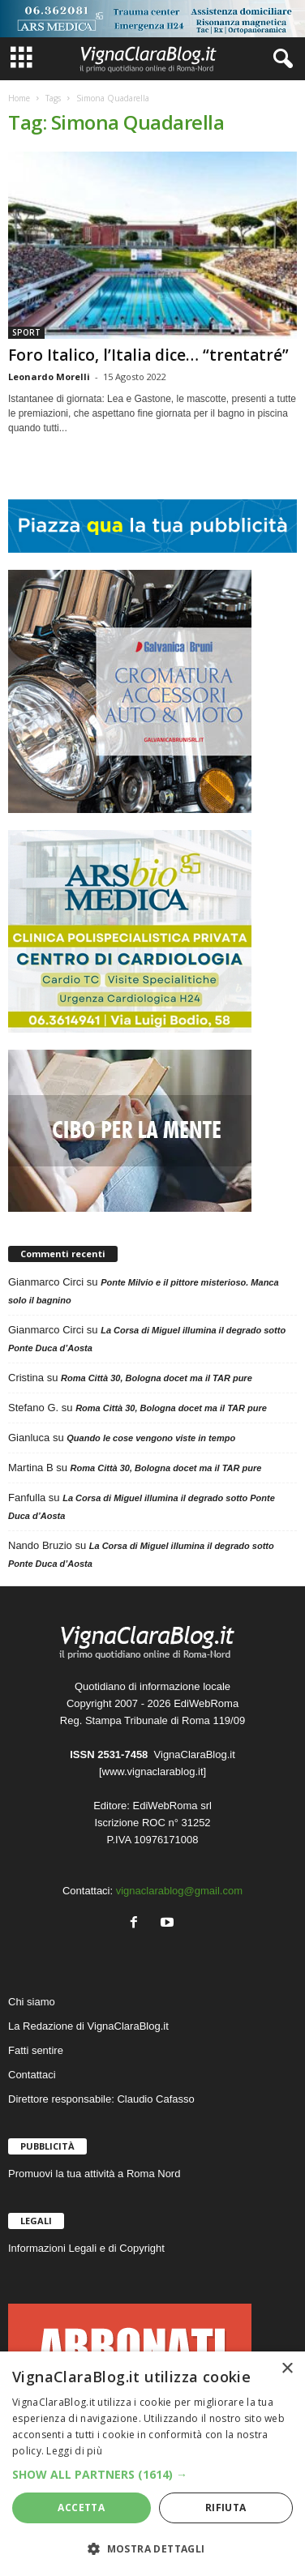 This screenshot has width=305, height=2576. Describe the element at coordinates (31, 2002) in the screenshot. I see `Chi siamo` at that location.